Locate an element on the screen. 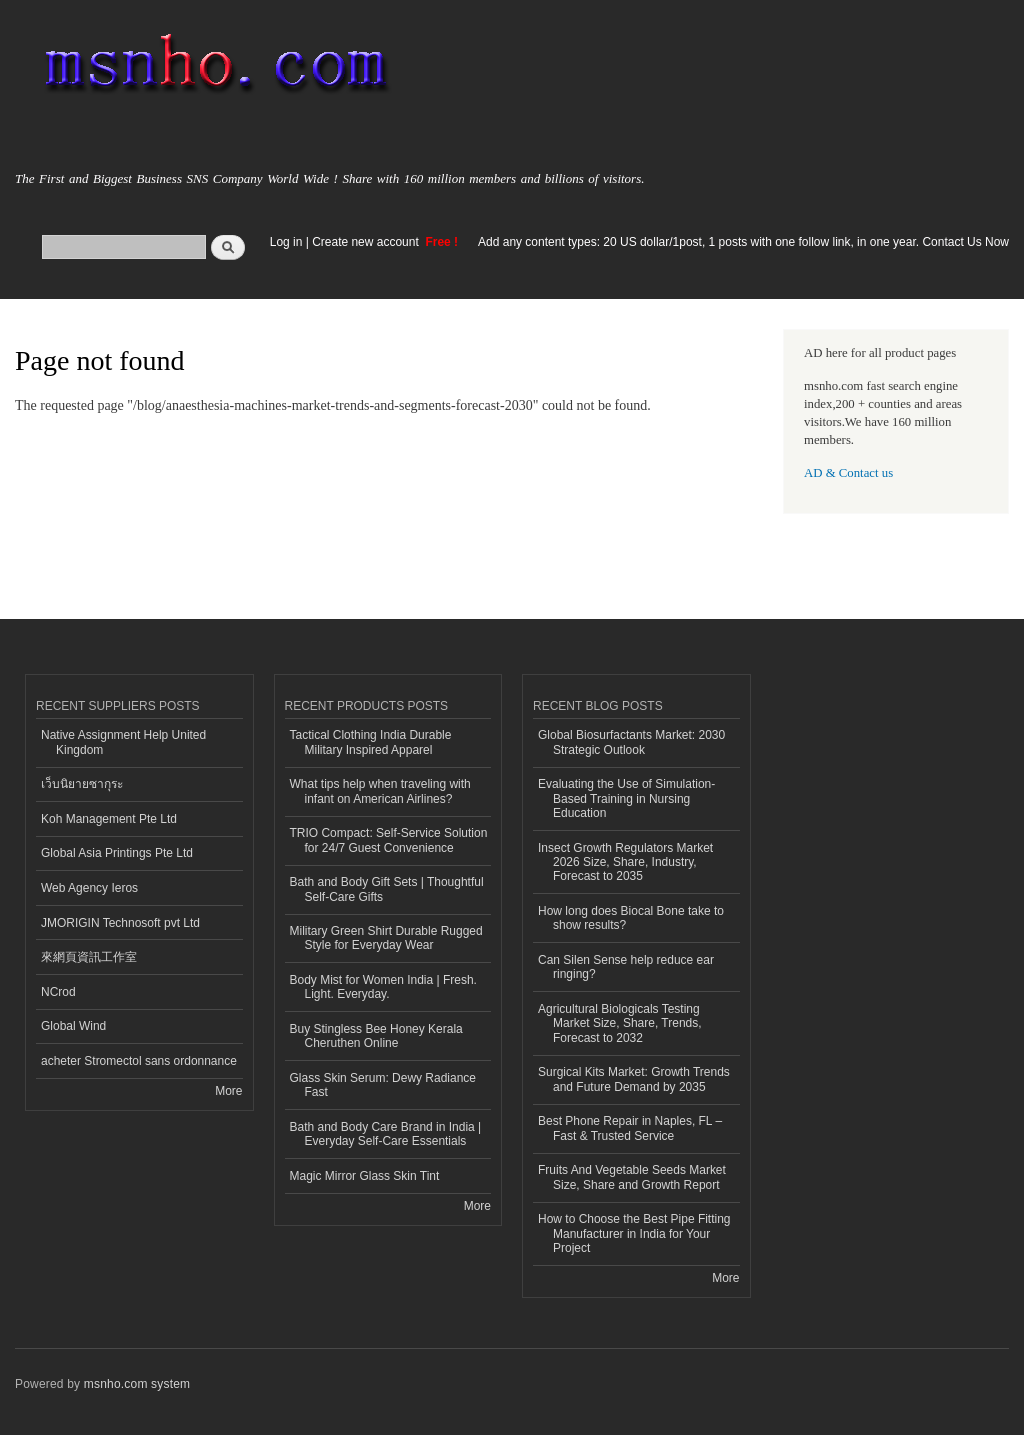 The width and height of the screenshot is (1024, 1435). How long does Biocal Bone take to show results? is located at coordinates (631, 918).